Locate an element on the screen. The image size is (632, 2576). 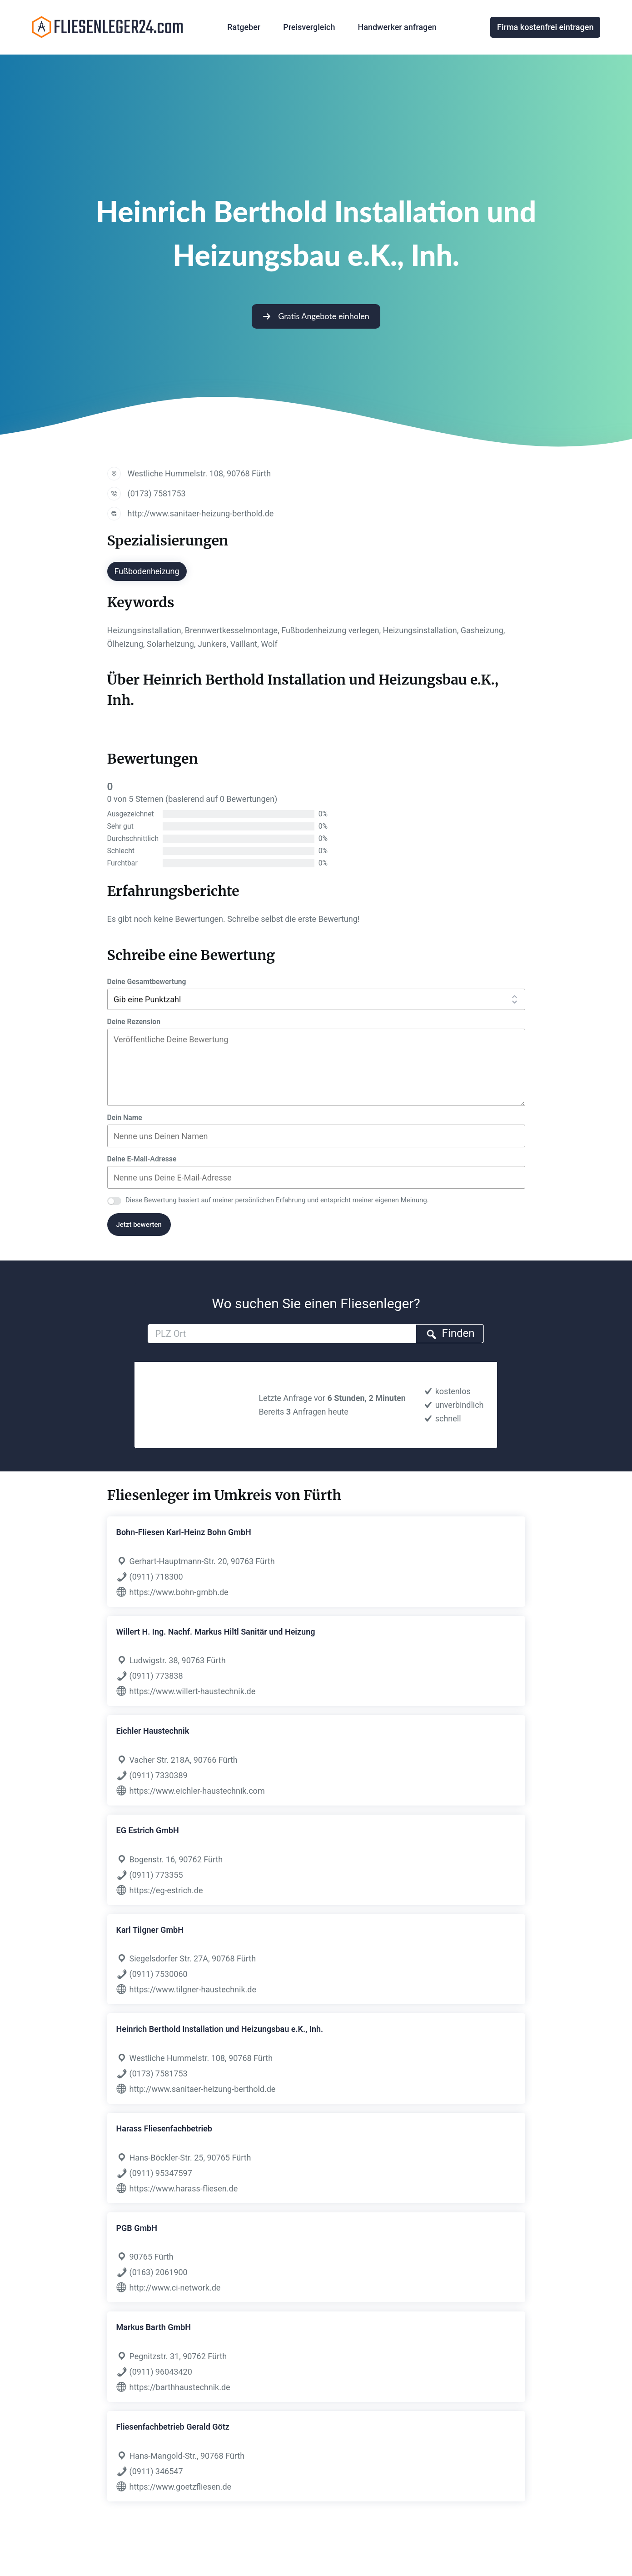
Preisvergleich is located at coordinates (309, 27).